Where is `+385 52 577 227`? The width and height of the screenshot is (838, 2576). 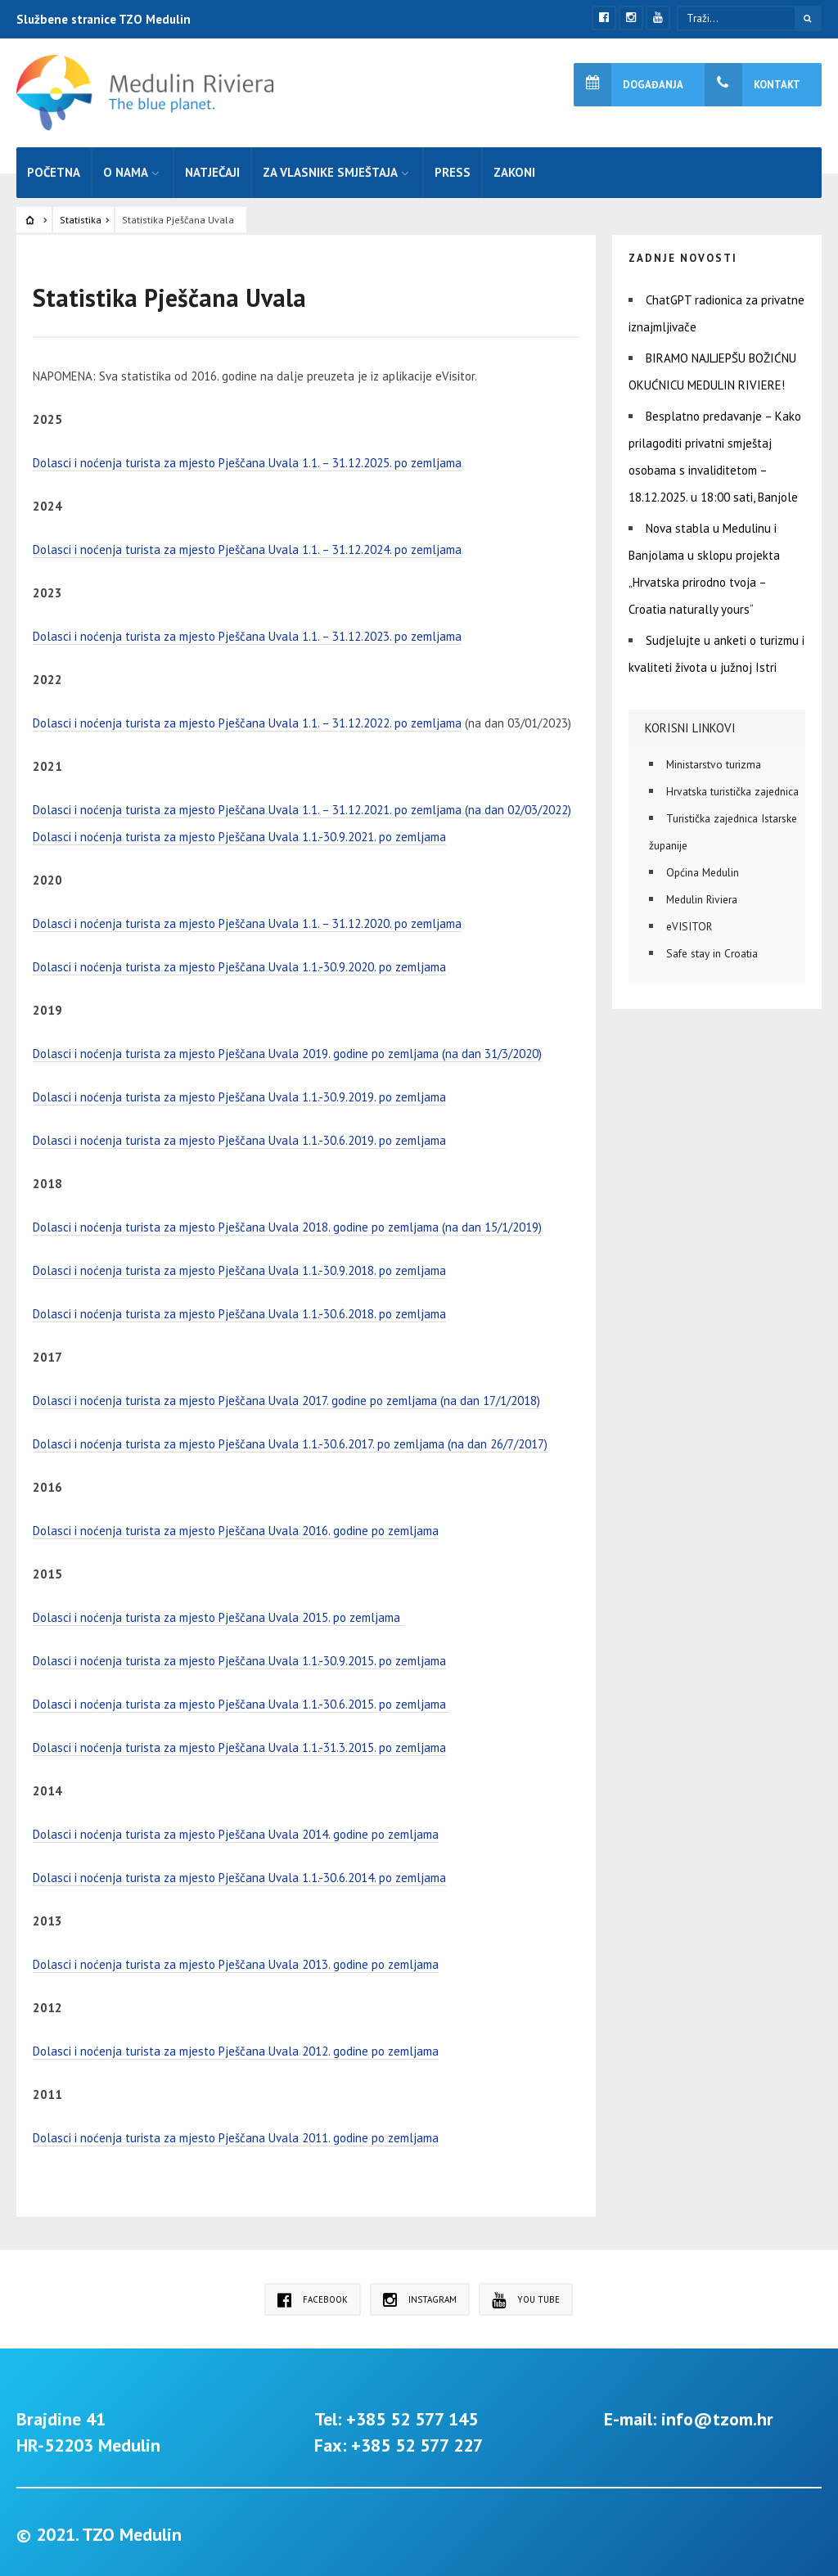 +385 52 577 227 is located at coordinates (417, 2441).